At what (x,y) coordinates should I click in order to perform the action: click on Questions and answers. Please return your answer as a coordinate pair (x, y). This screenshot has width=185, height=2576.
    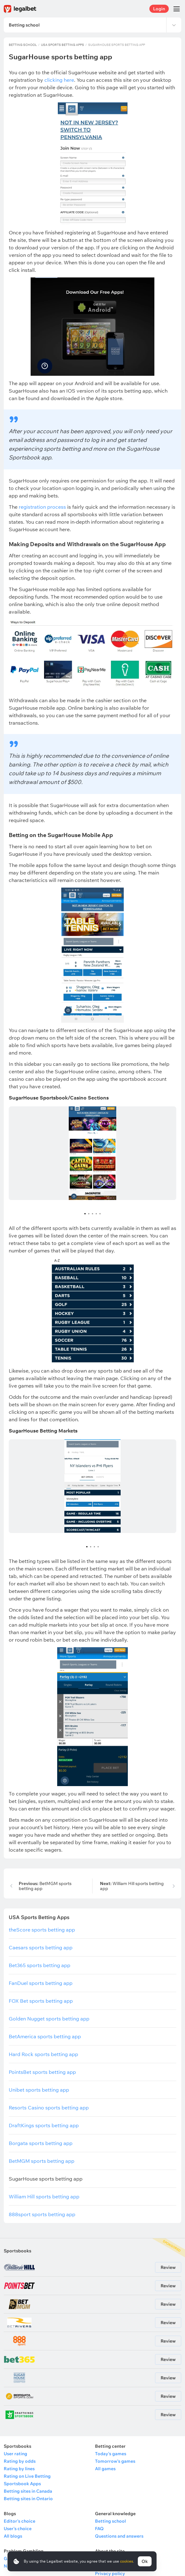
    Looking at the image, I should click on (119, 2536).